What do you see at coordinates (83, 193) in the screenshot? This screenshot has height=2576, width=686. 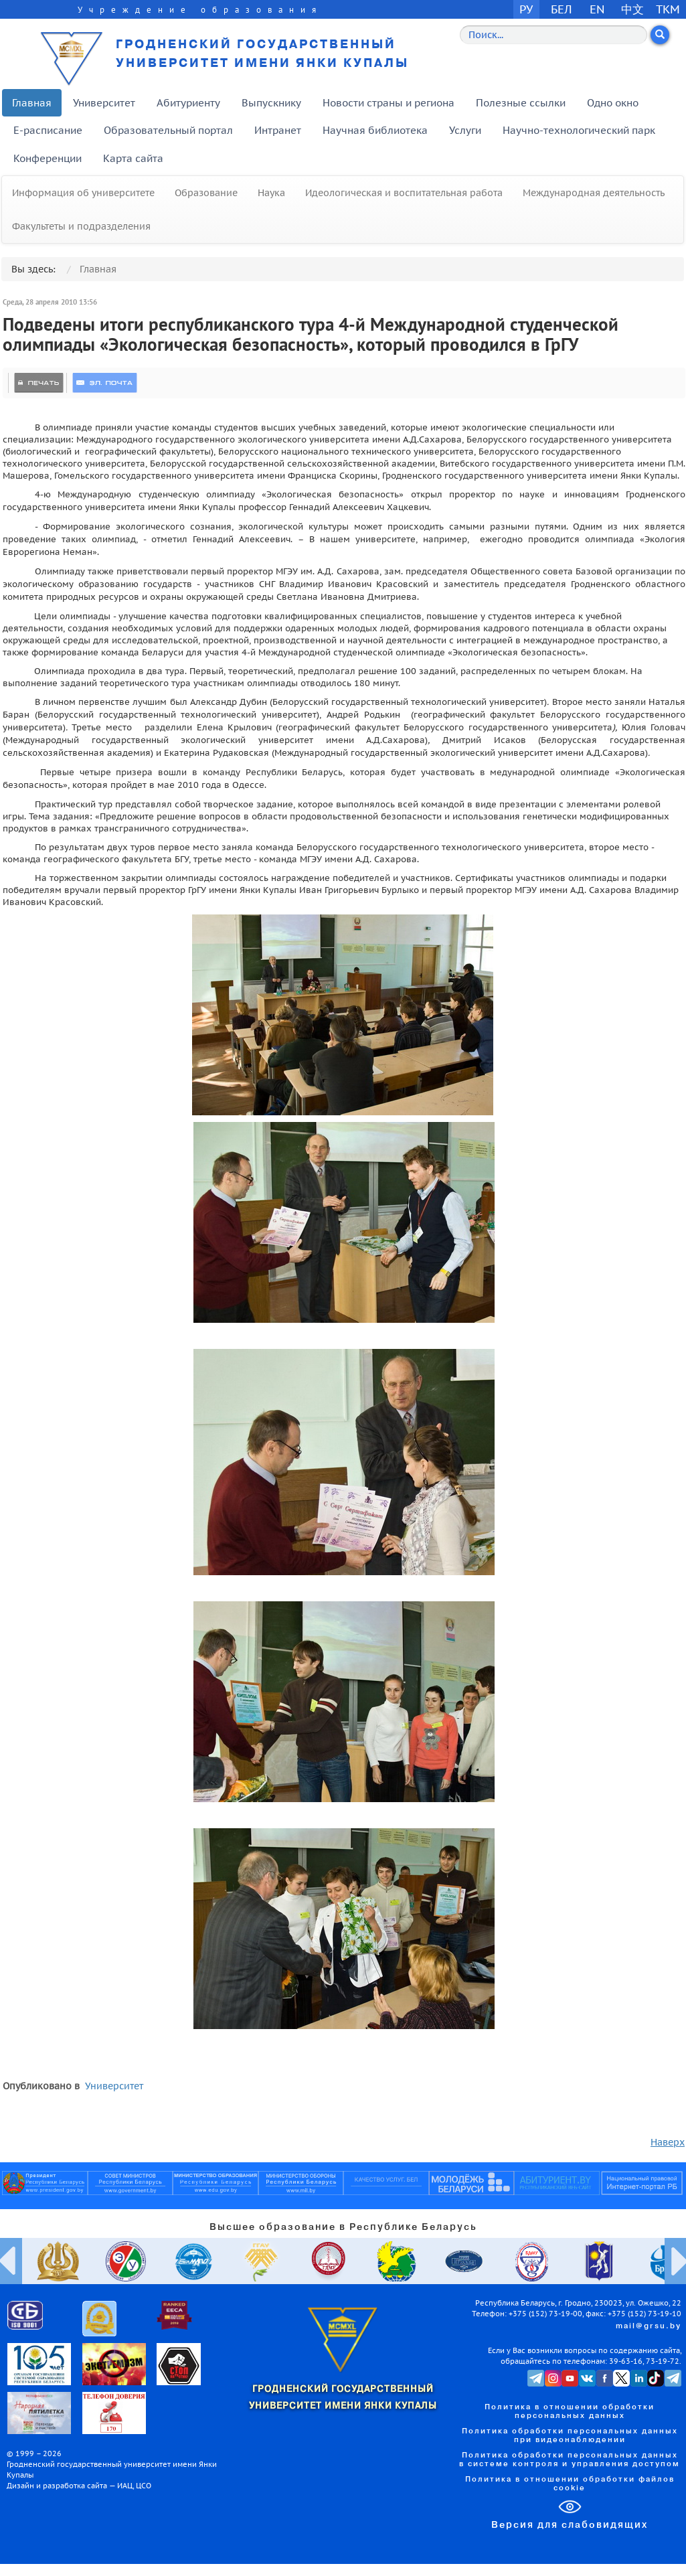 I see `Информация об университете` at bounding box center [83, 193].